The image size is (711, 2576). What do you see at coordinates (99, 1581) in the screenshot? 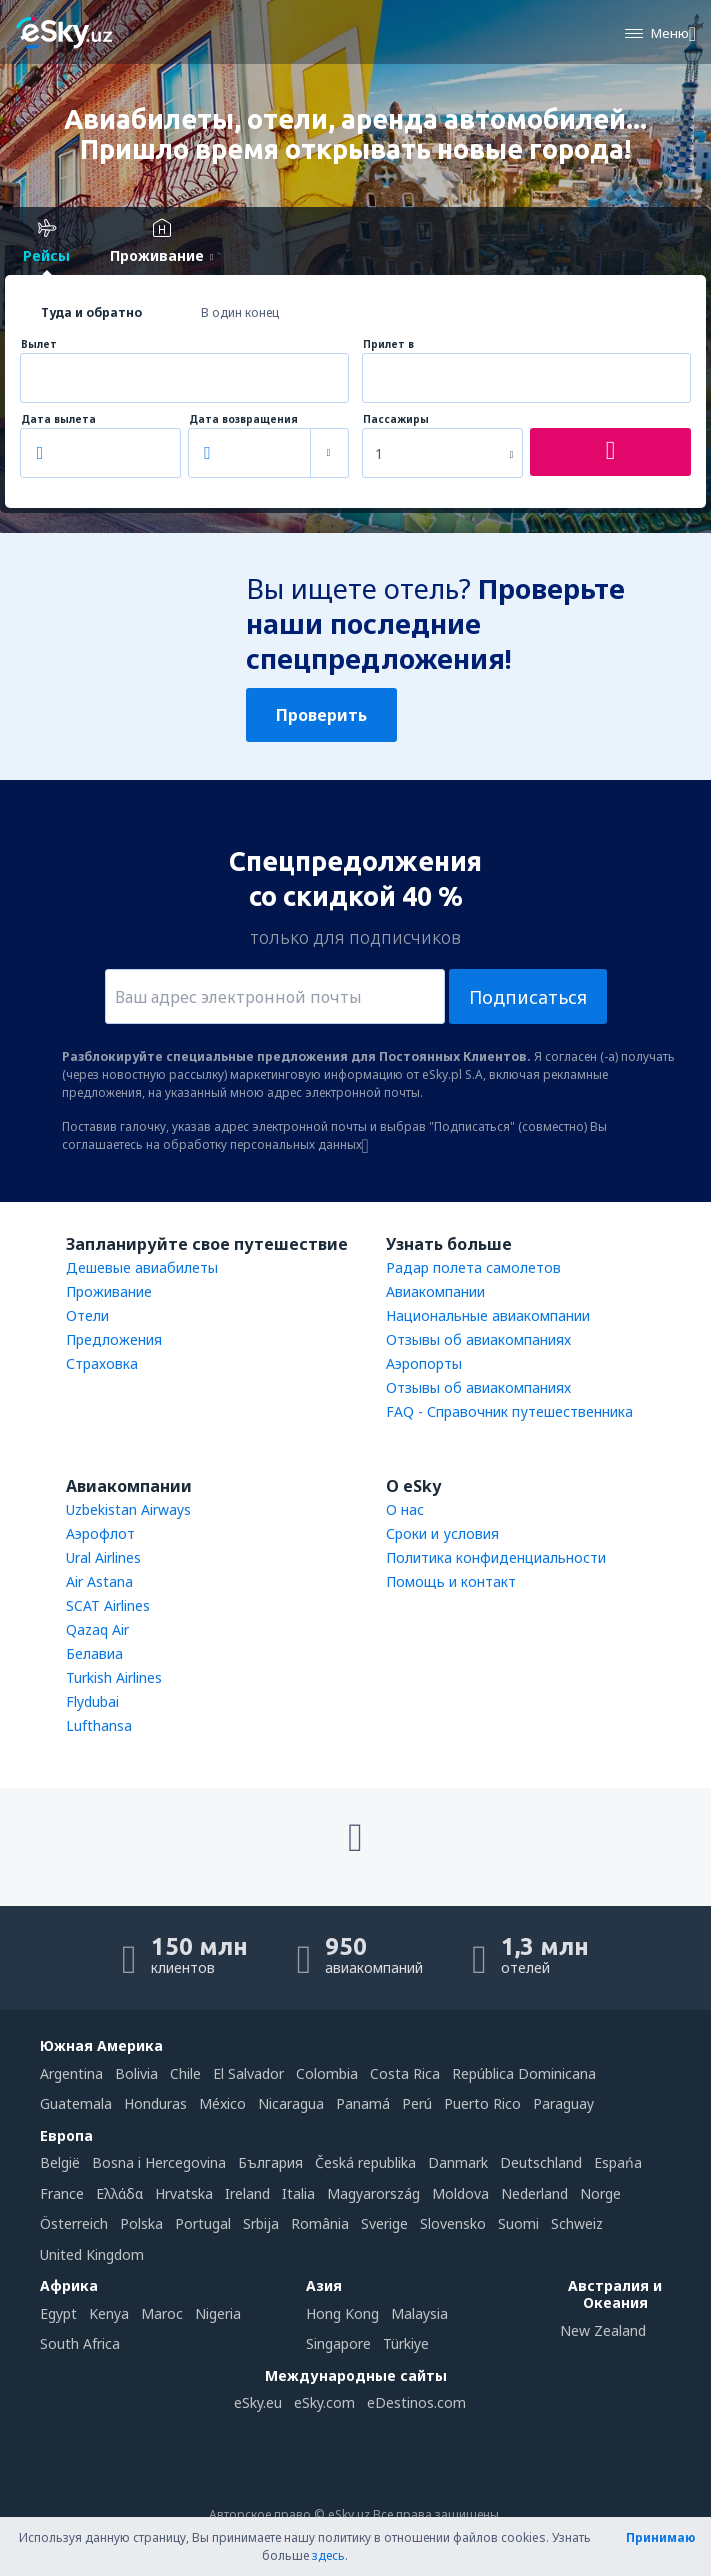
I see `Air Astana` at bounding box center [99, 1581].